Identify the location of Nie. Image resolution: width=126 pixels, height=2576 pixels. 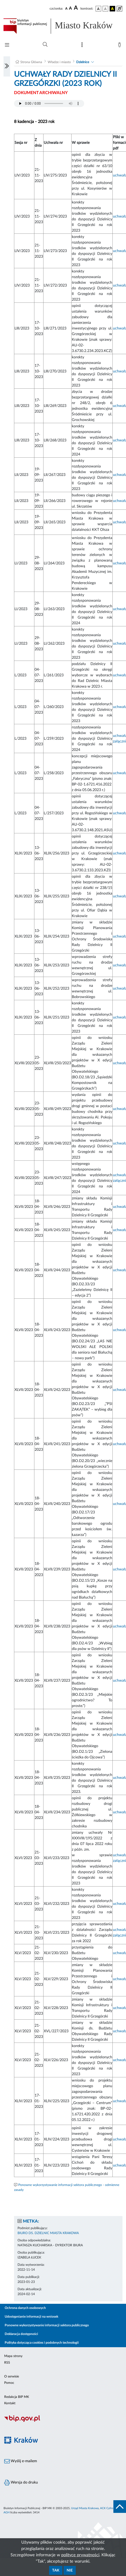
(70, 2570).